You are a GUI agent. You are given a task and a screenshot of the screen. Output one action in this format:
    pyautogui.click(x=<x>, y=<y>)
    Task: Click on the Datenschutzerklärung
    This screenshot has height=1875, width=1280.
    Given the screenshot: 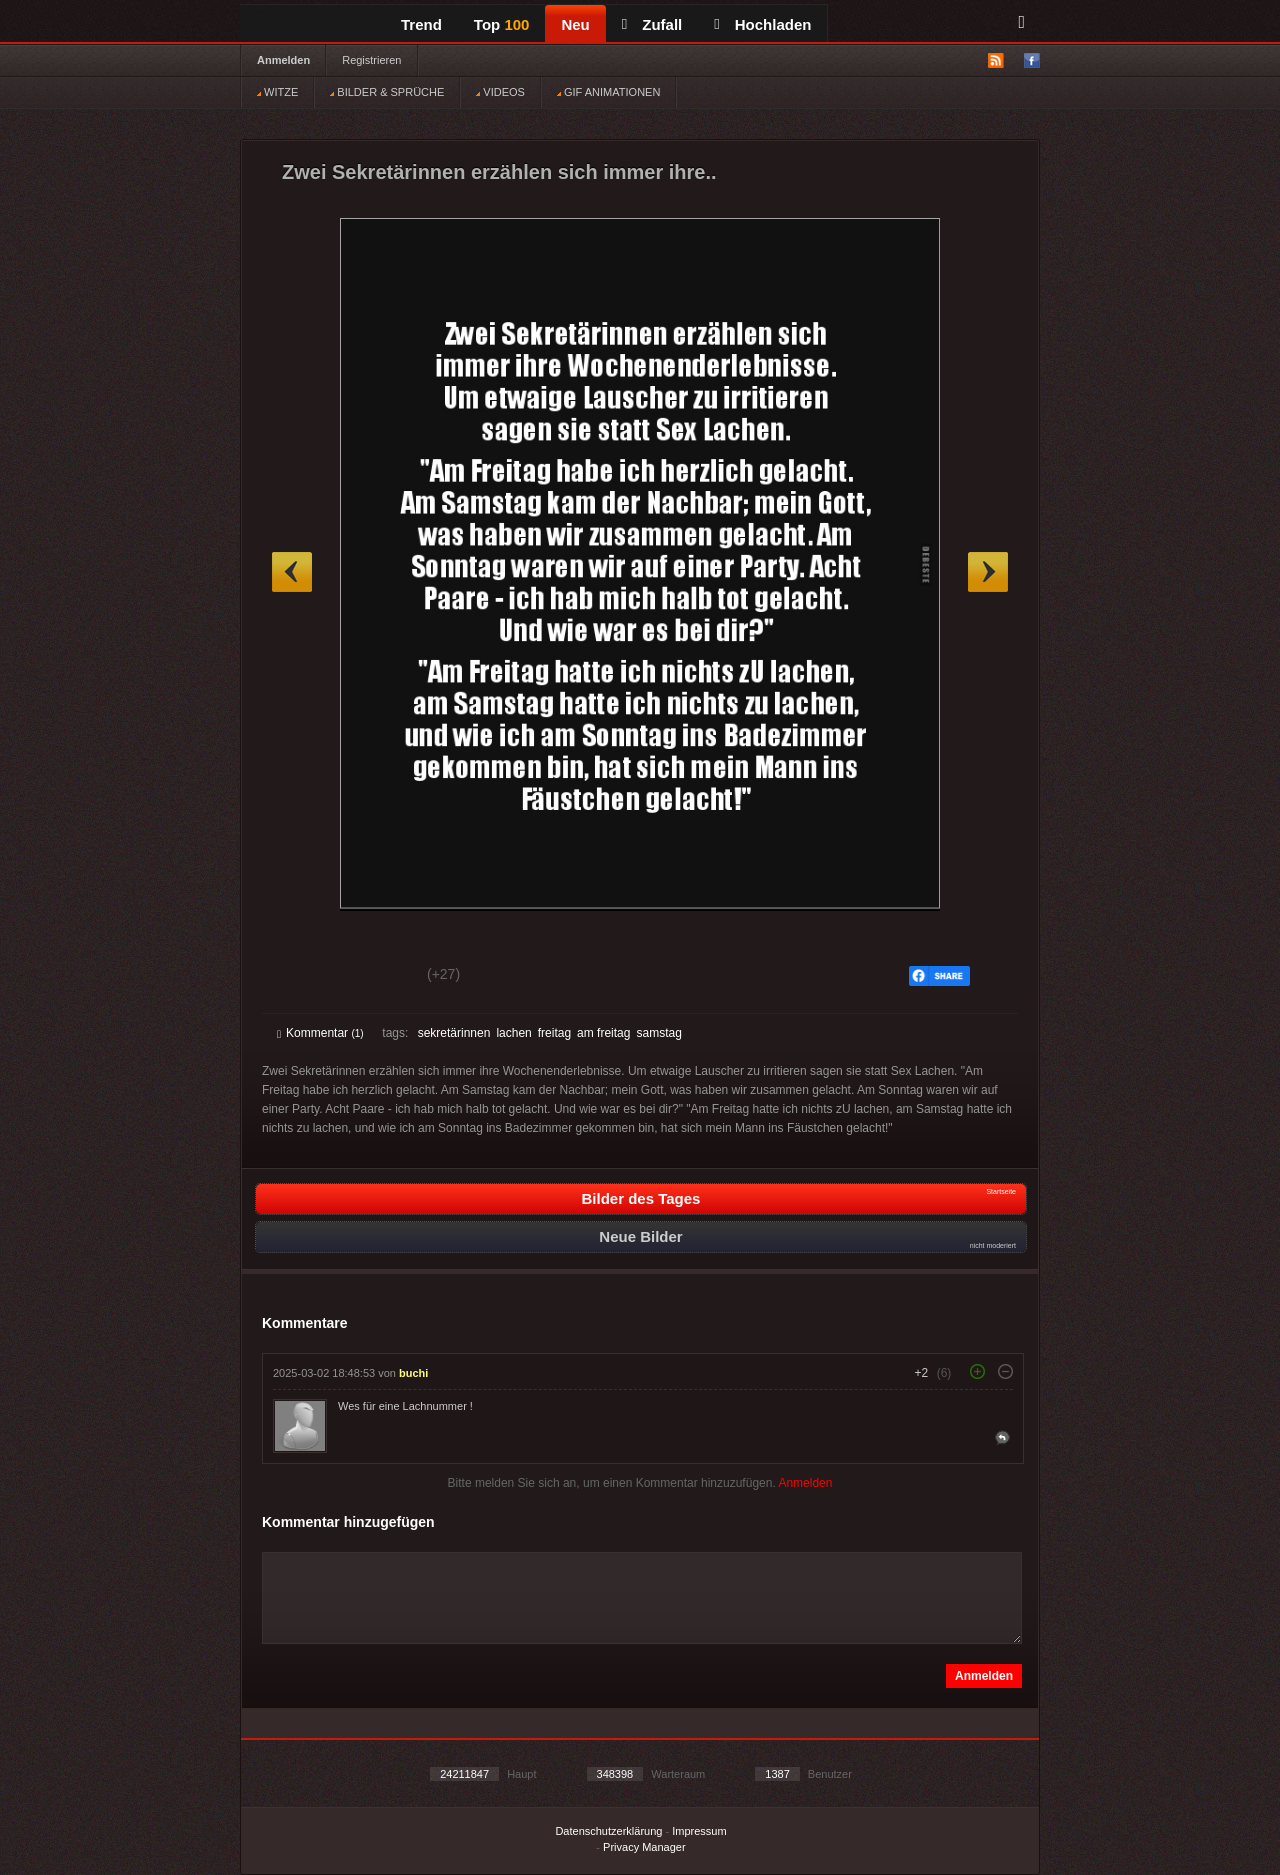 What is the action you would take?
    pyautogui.click(x=608, y=1831)
    